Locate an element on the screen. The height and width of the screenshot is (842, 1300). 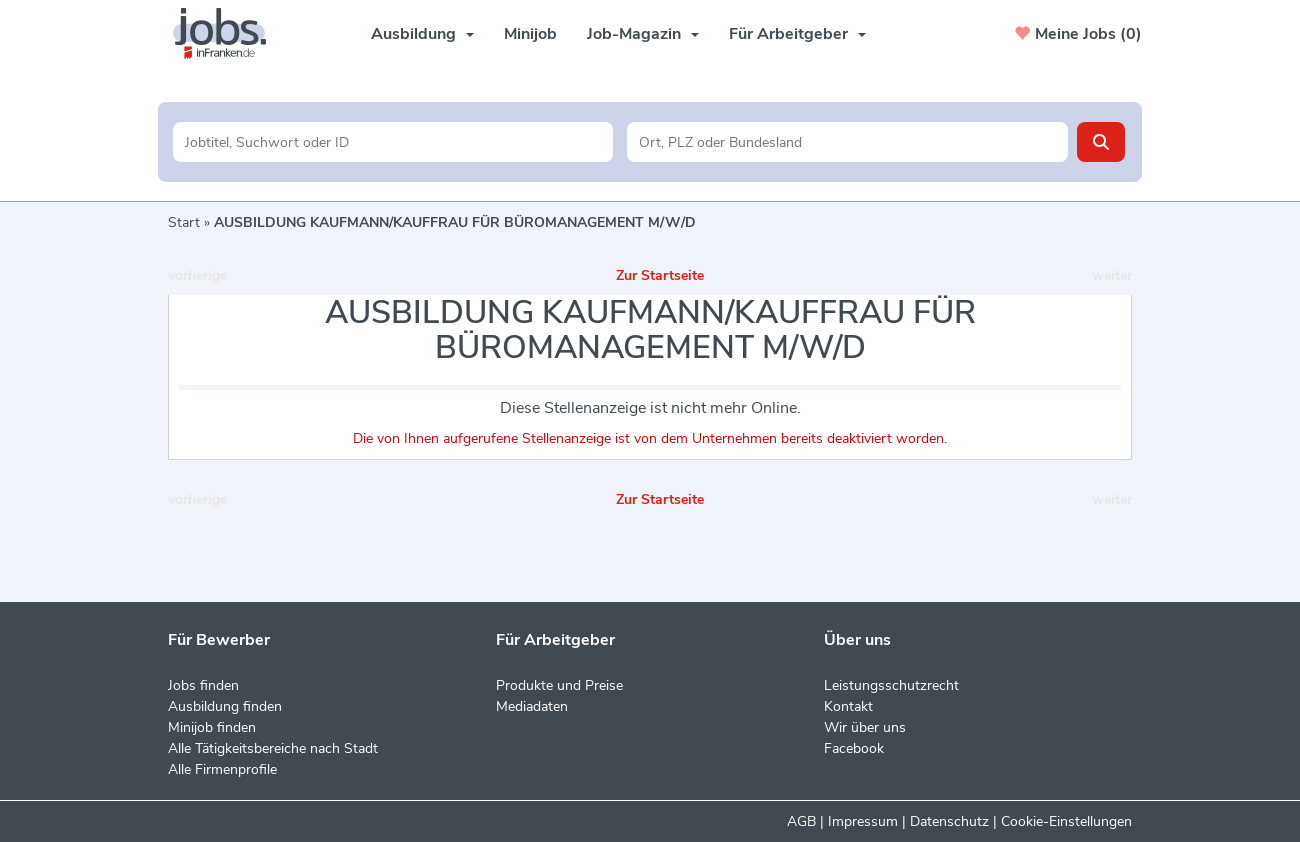
Cookie-Einstellungen is located at coordinates (1066, 821).